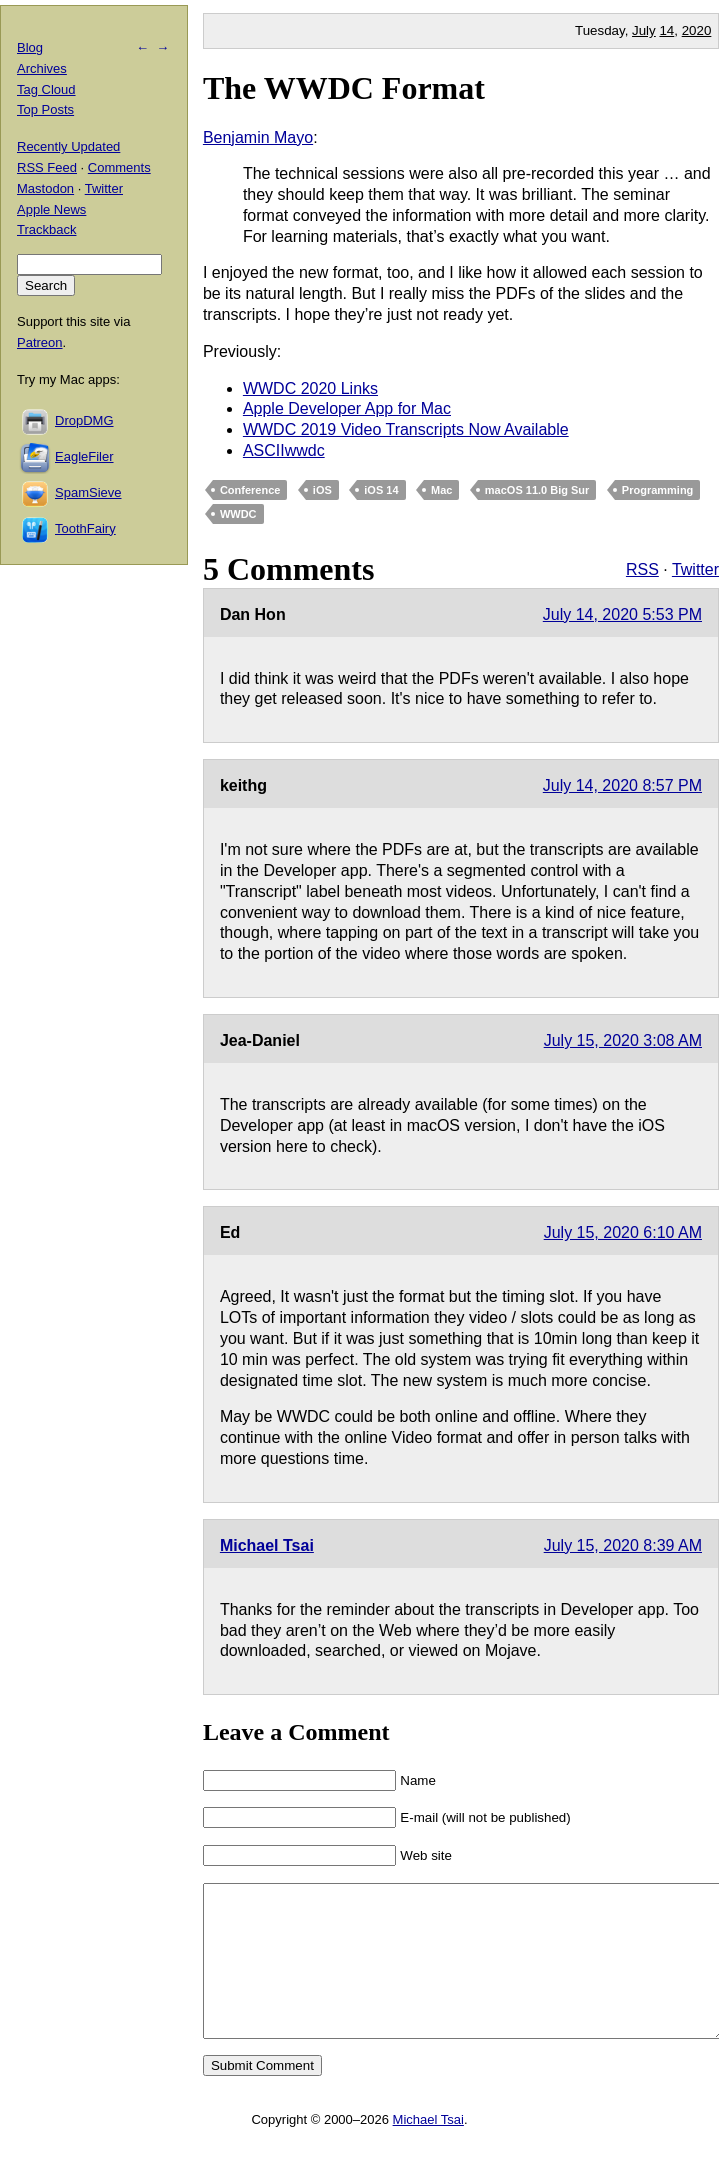  What do you see at coordinates (537, 490) in the screenshot?
I see `macOS 11.0 Big Sur` at bounding box center [537, 490].